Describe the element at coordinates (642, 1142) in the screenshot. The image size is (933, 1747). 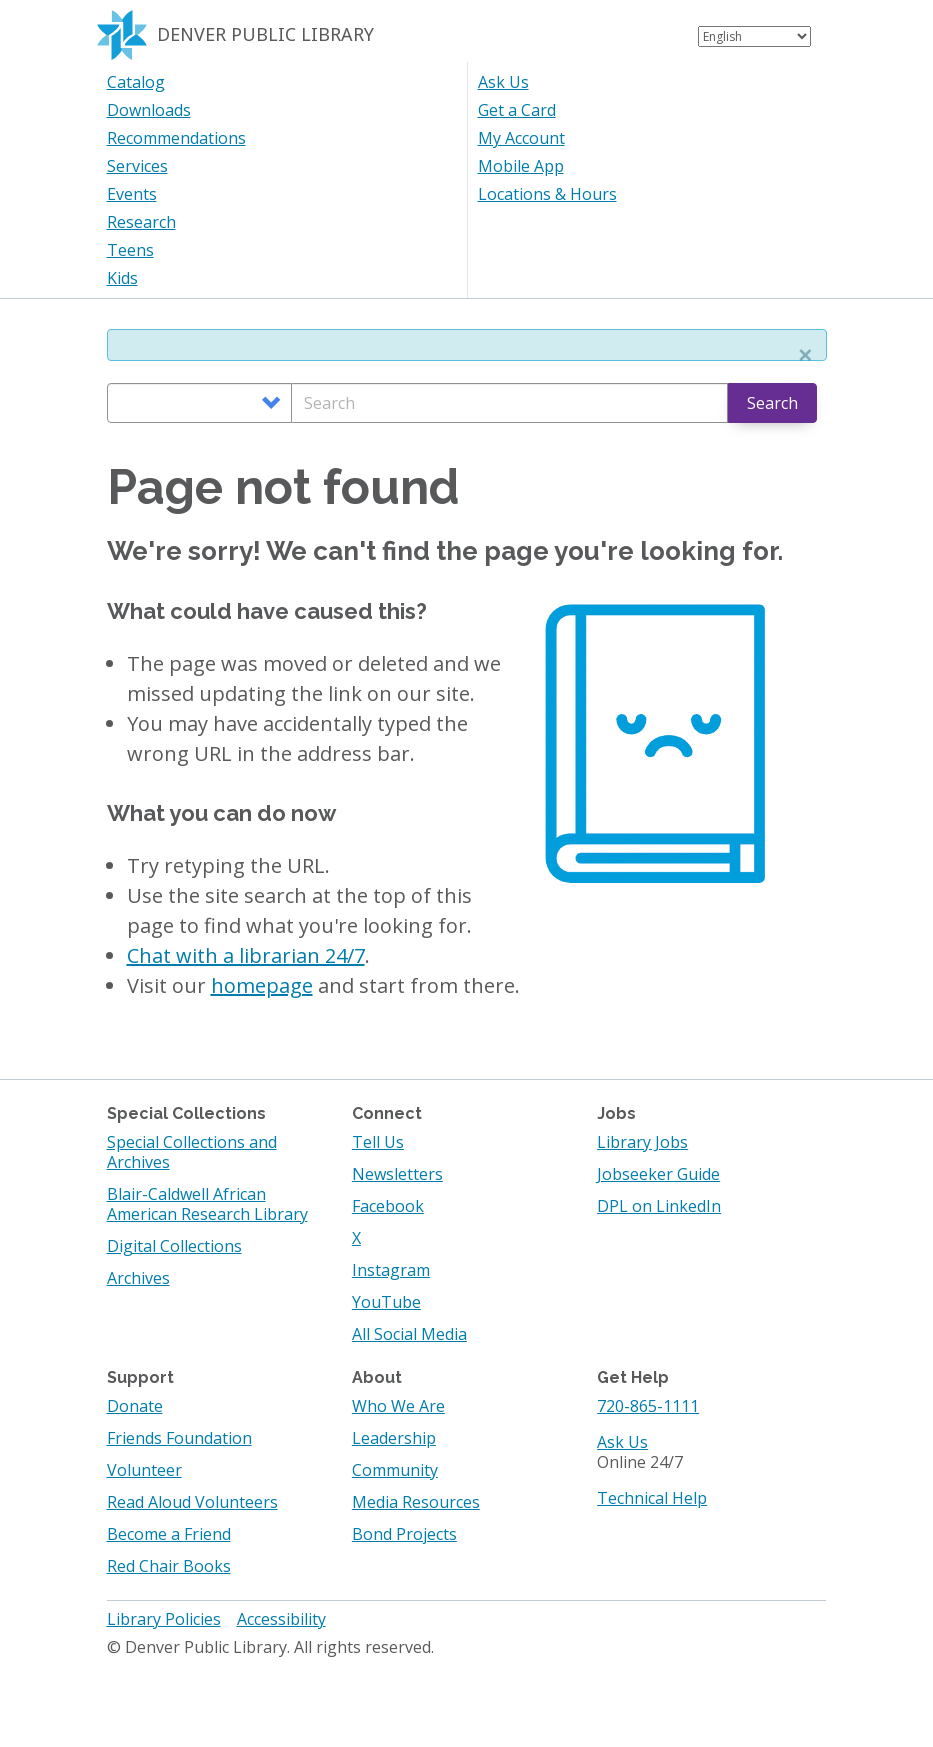
I see `Library Jobs` at that location.